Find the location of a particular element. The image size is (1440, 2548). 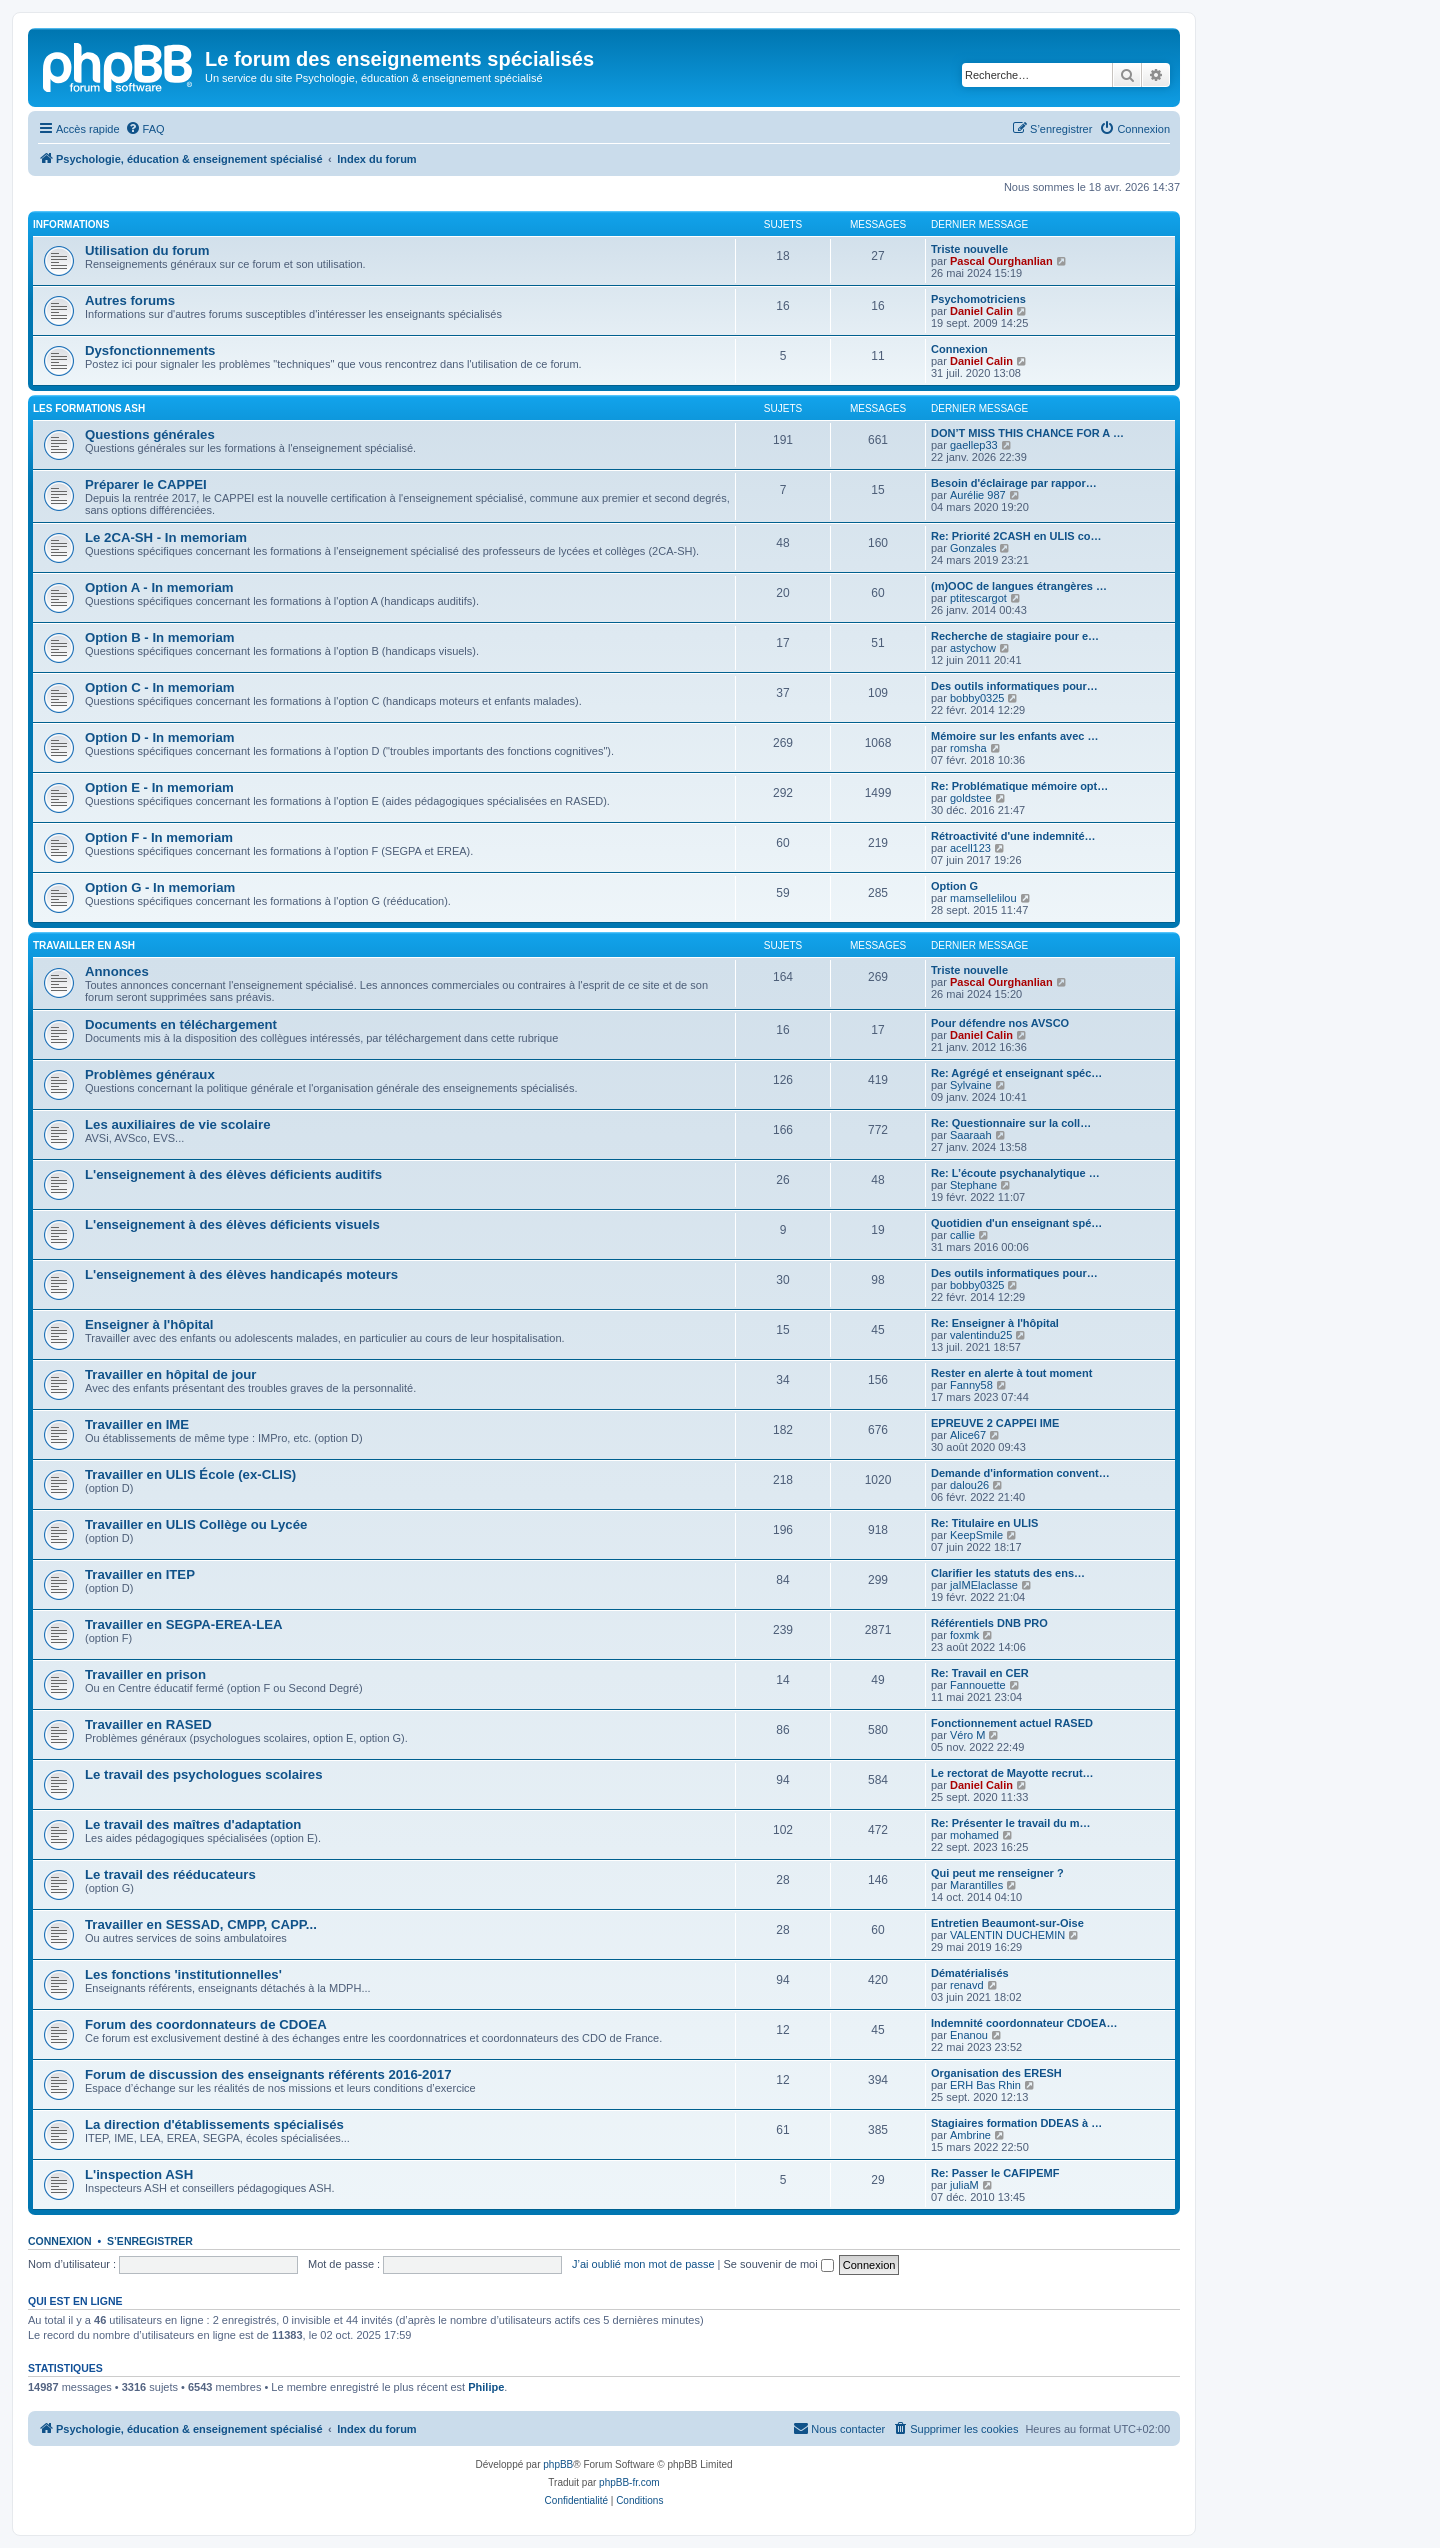

Rester en alerte à tout moment is located at coordinates (1011, 1373).